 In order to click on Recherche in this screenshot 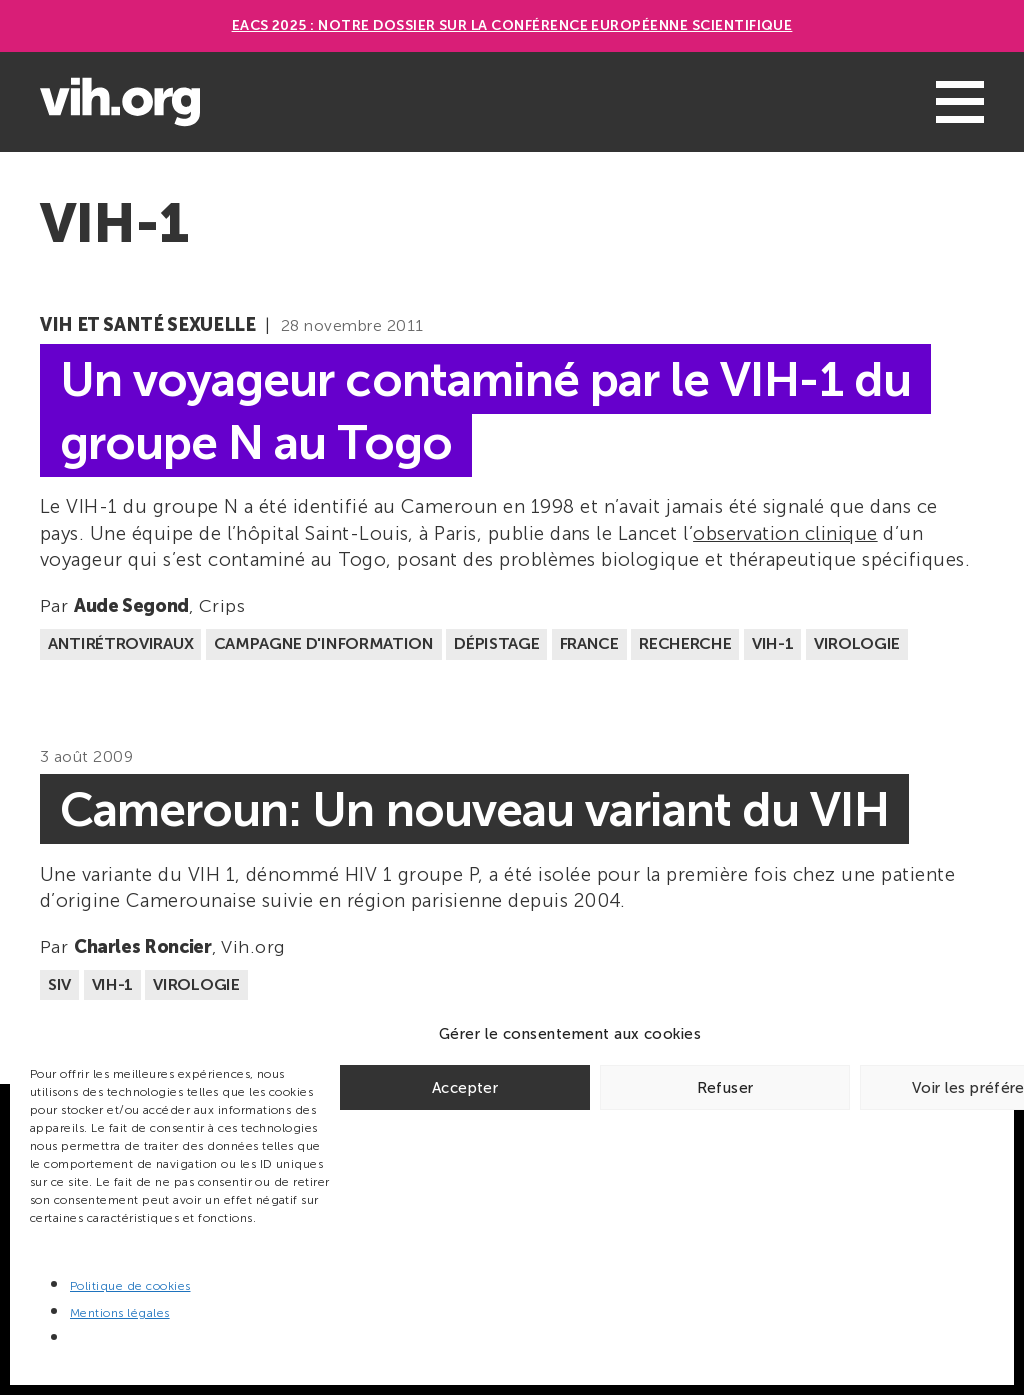, I will do `click(685, 643)`.